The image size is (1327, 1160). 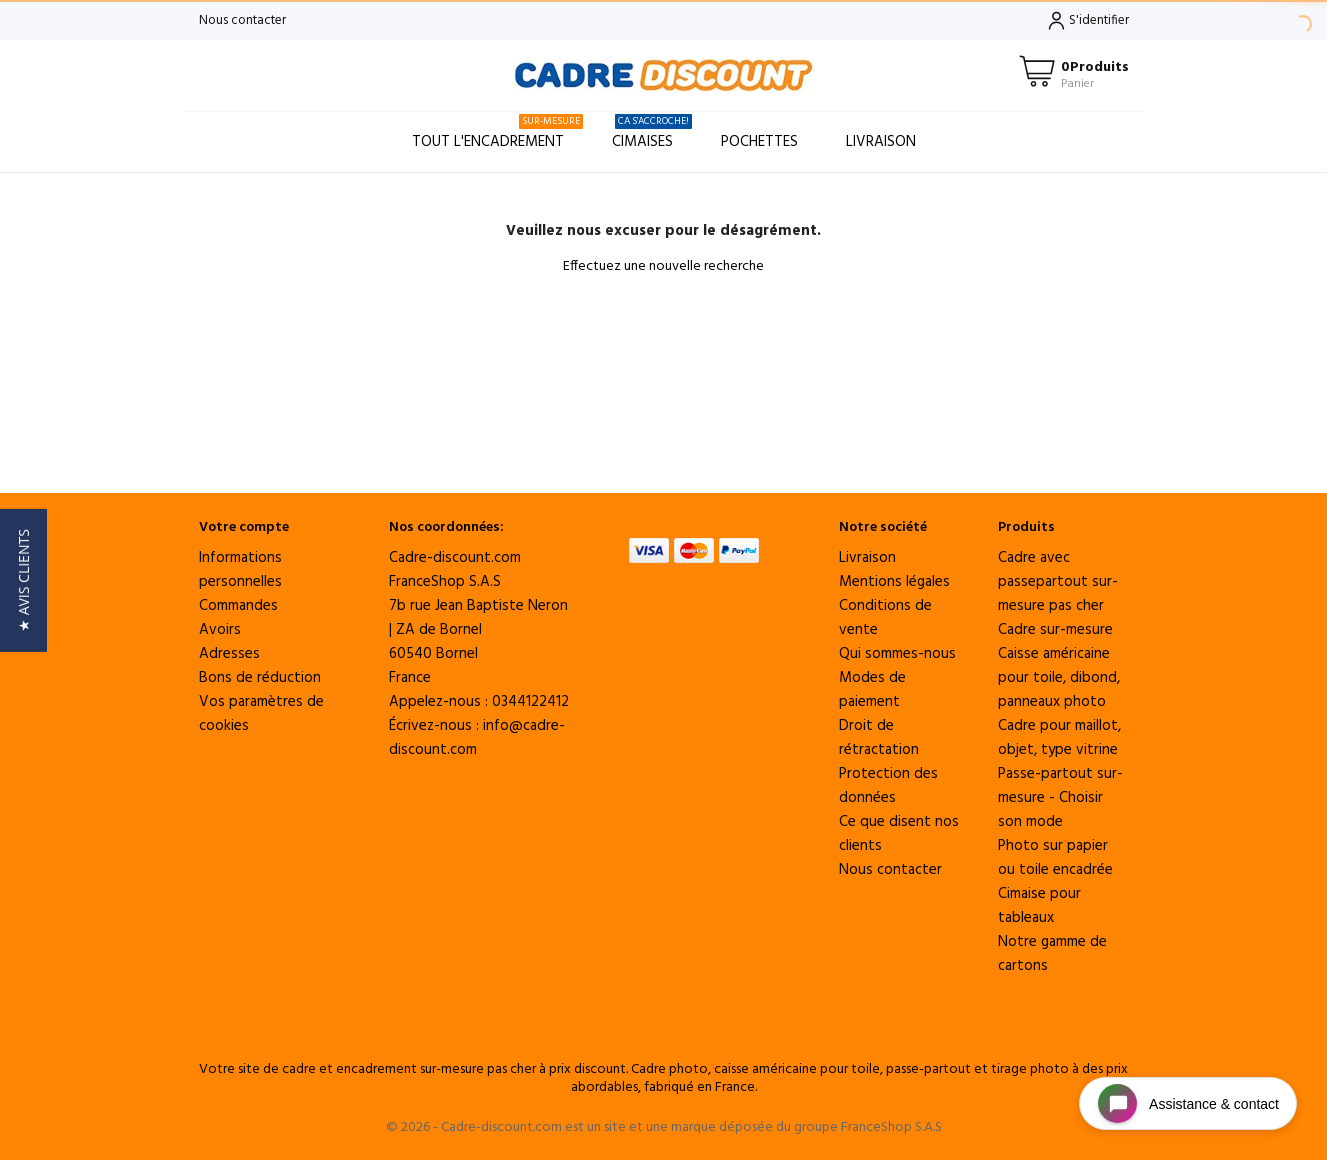 I want to click on Photo sur papier ou toile encadrée, so click(x=1055, y=858).